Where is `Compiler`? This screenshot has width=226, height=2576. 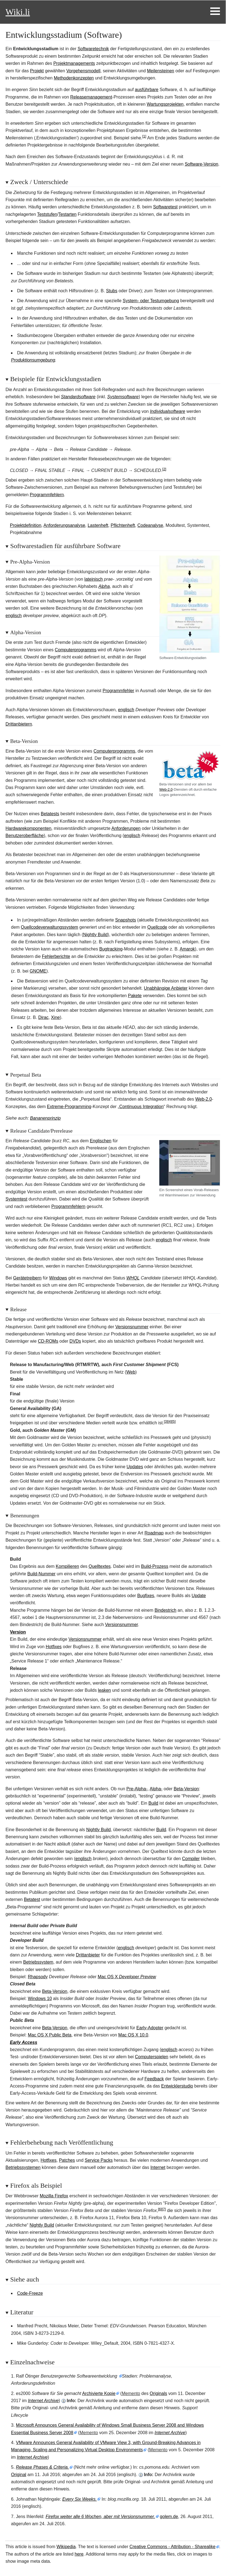 Compiler is located at coordinates (191, 1858).